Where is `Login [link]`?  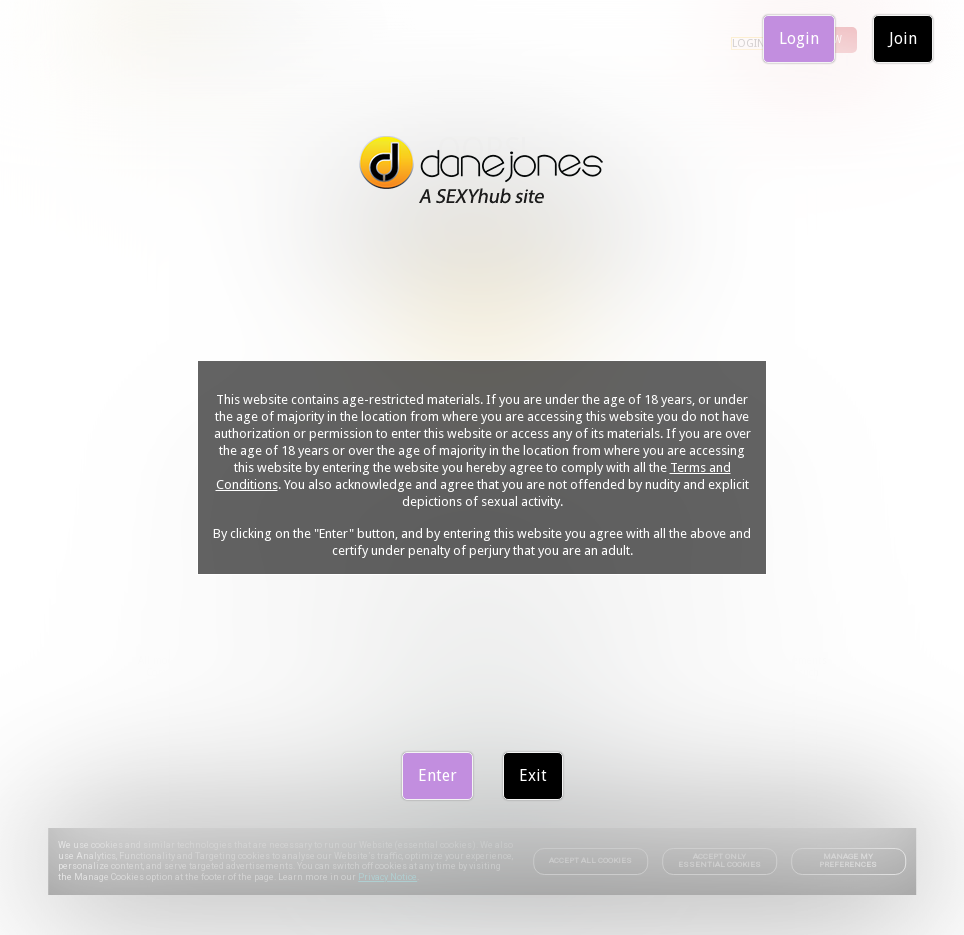 Login [link] is located at coordinates (799, 38).